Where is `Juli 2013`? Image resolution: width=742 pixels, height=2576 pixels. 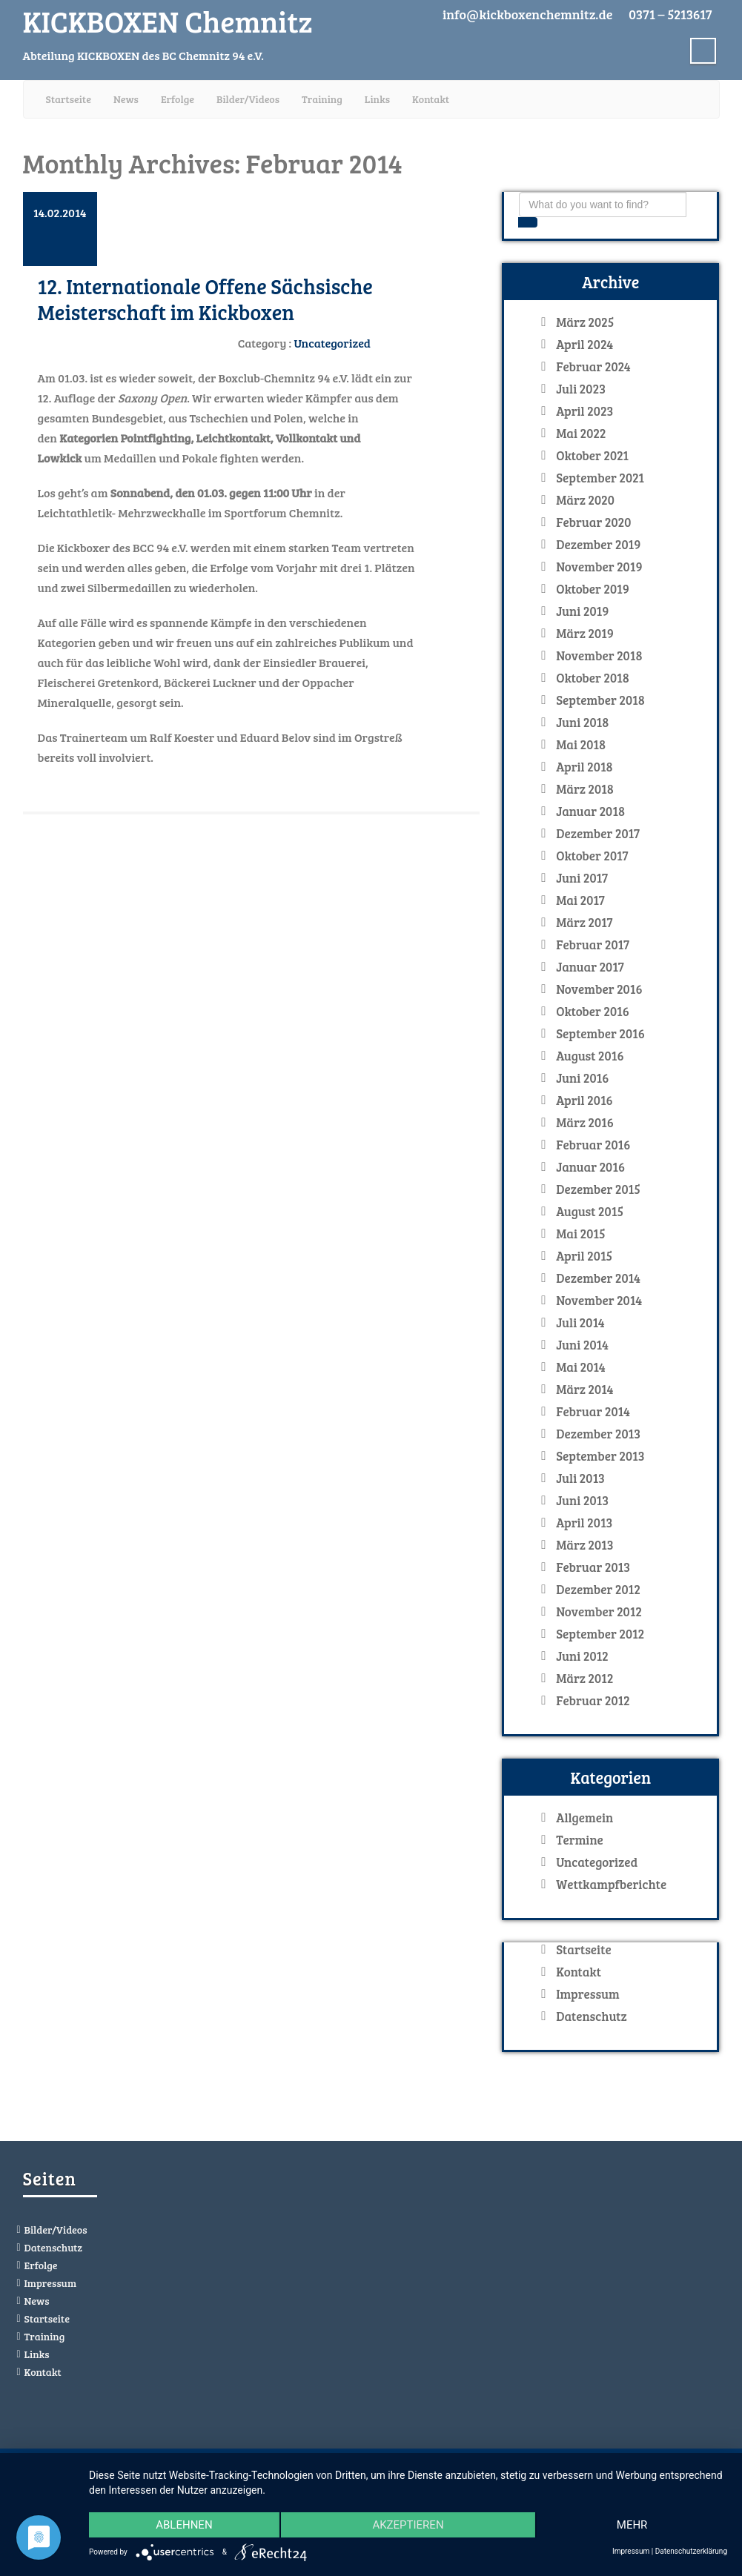
Juli 2013 is located at coordinates (580, 1478).